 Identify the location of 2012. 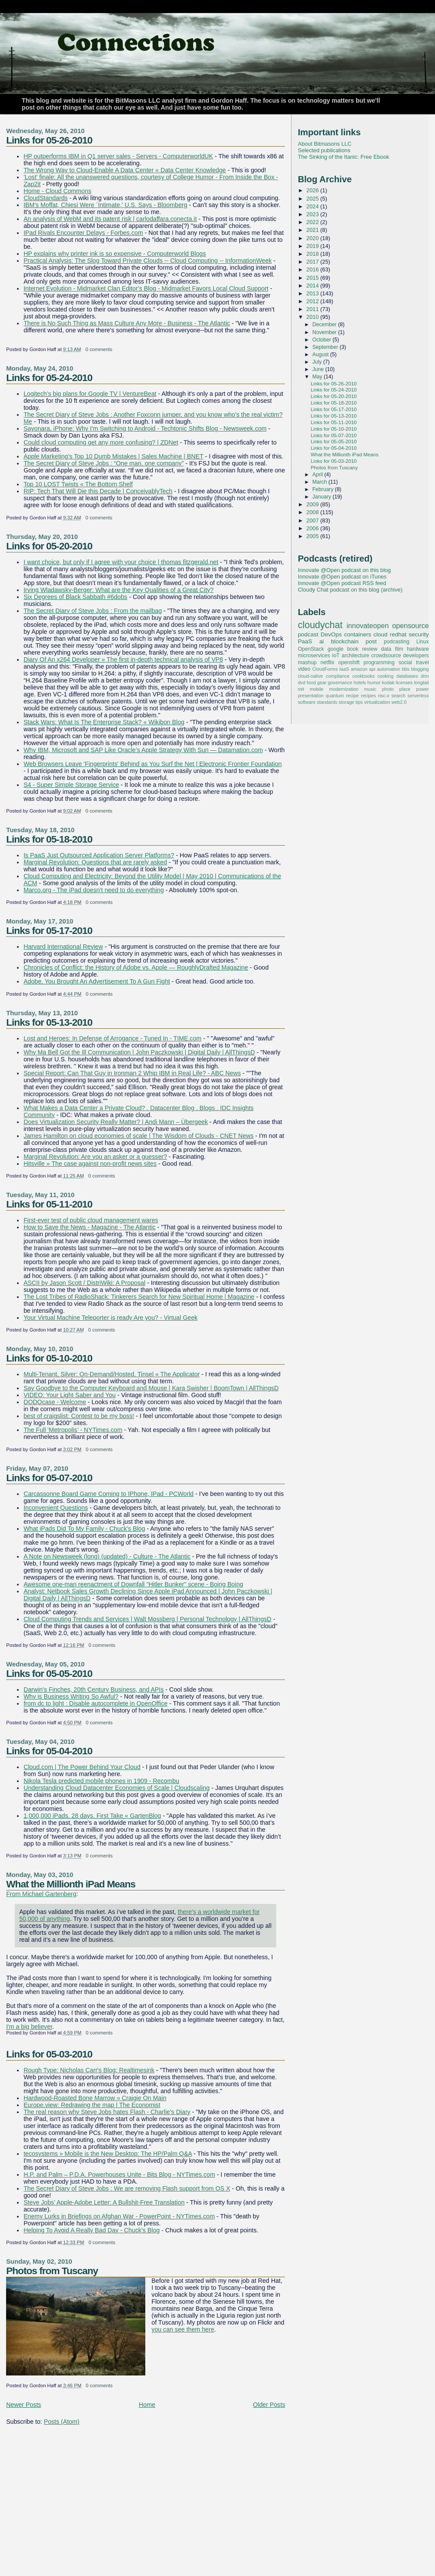
(313, 301).